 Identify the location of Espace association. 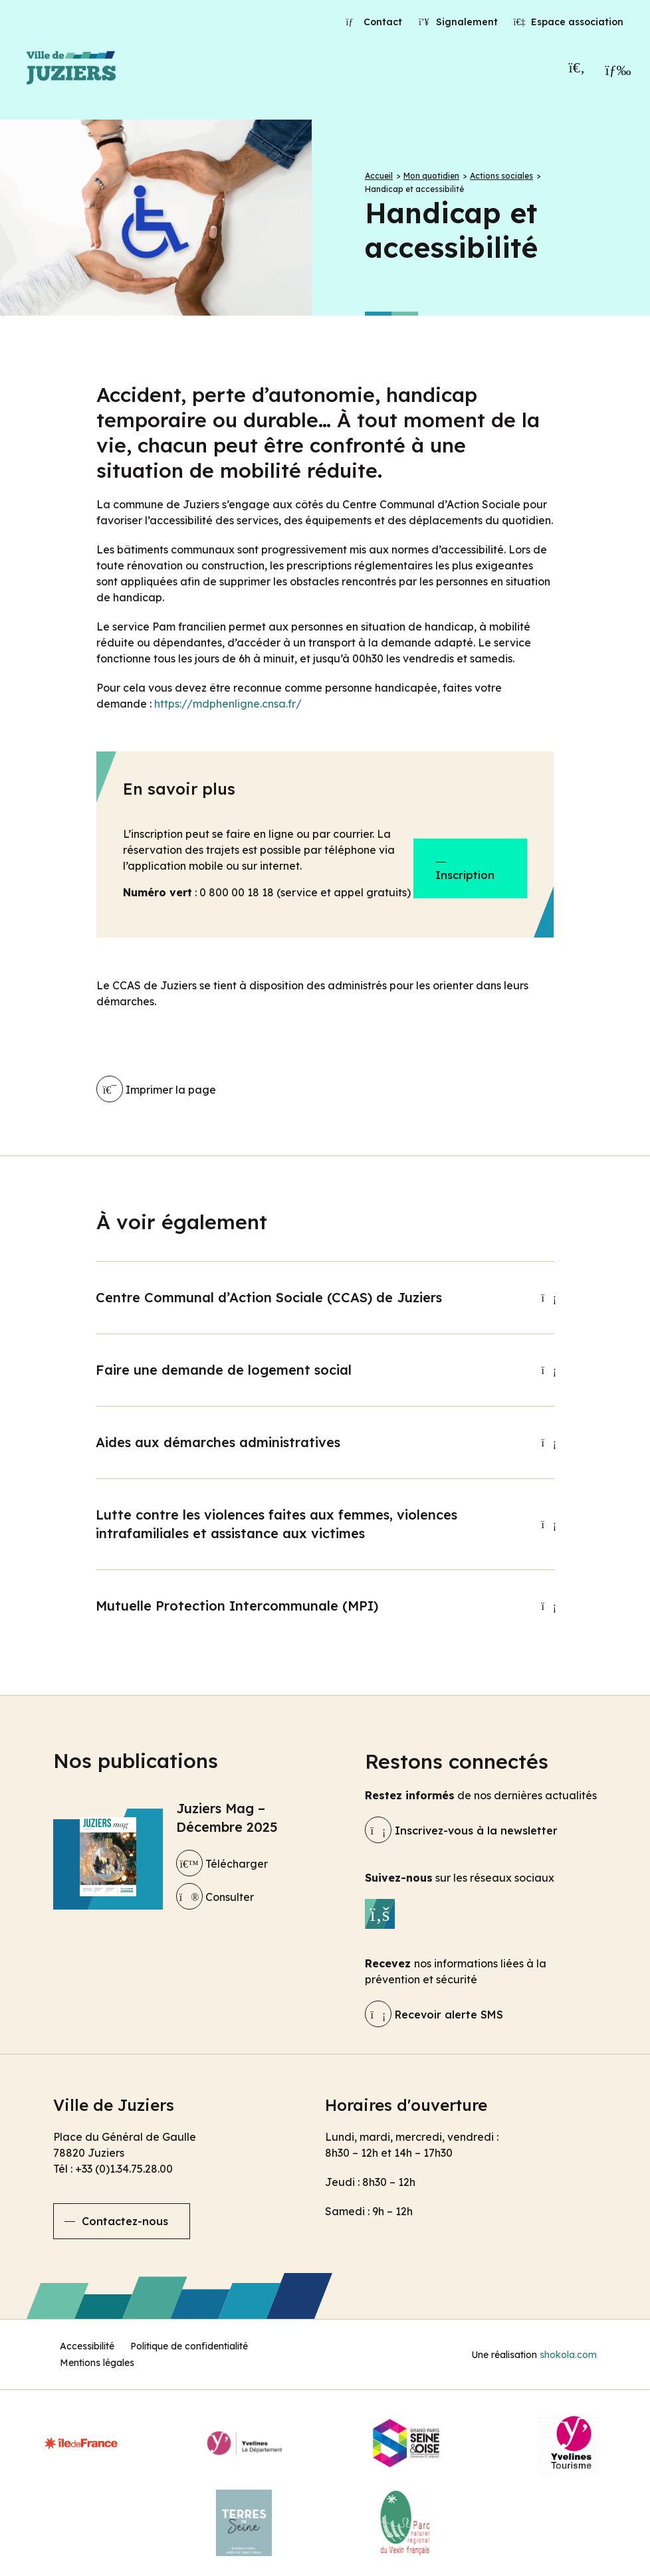
(569, 22).